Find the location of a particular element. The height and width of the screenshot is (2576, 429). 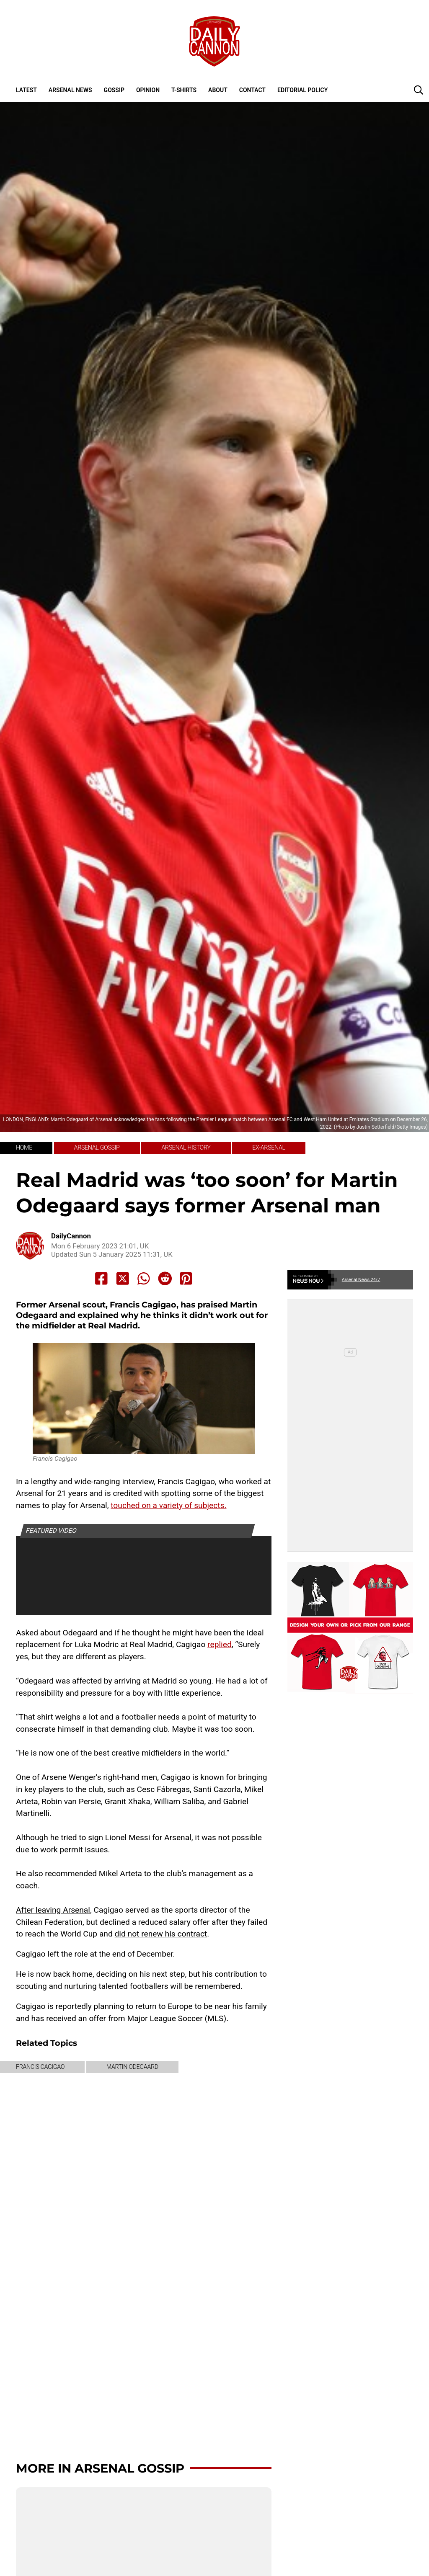

did not renew his contract is located at coordinates (161, 1934).